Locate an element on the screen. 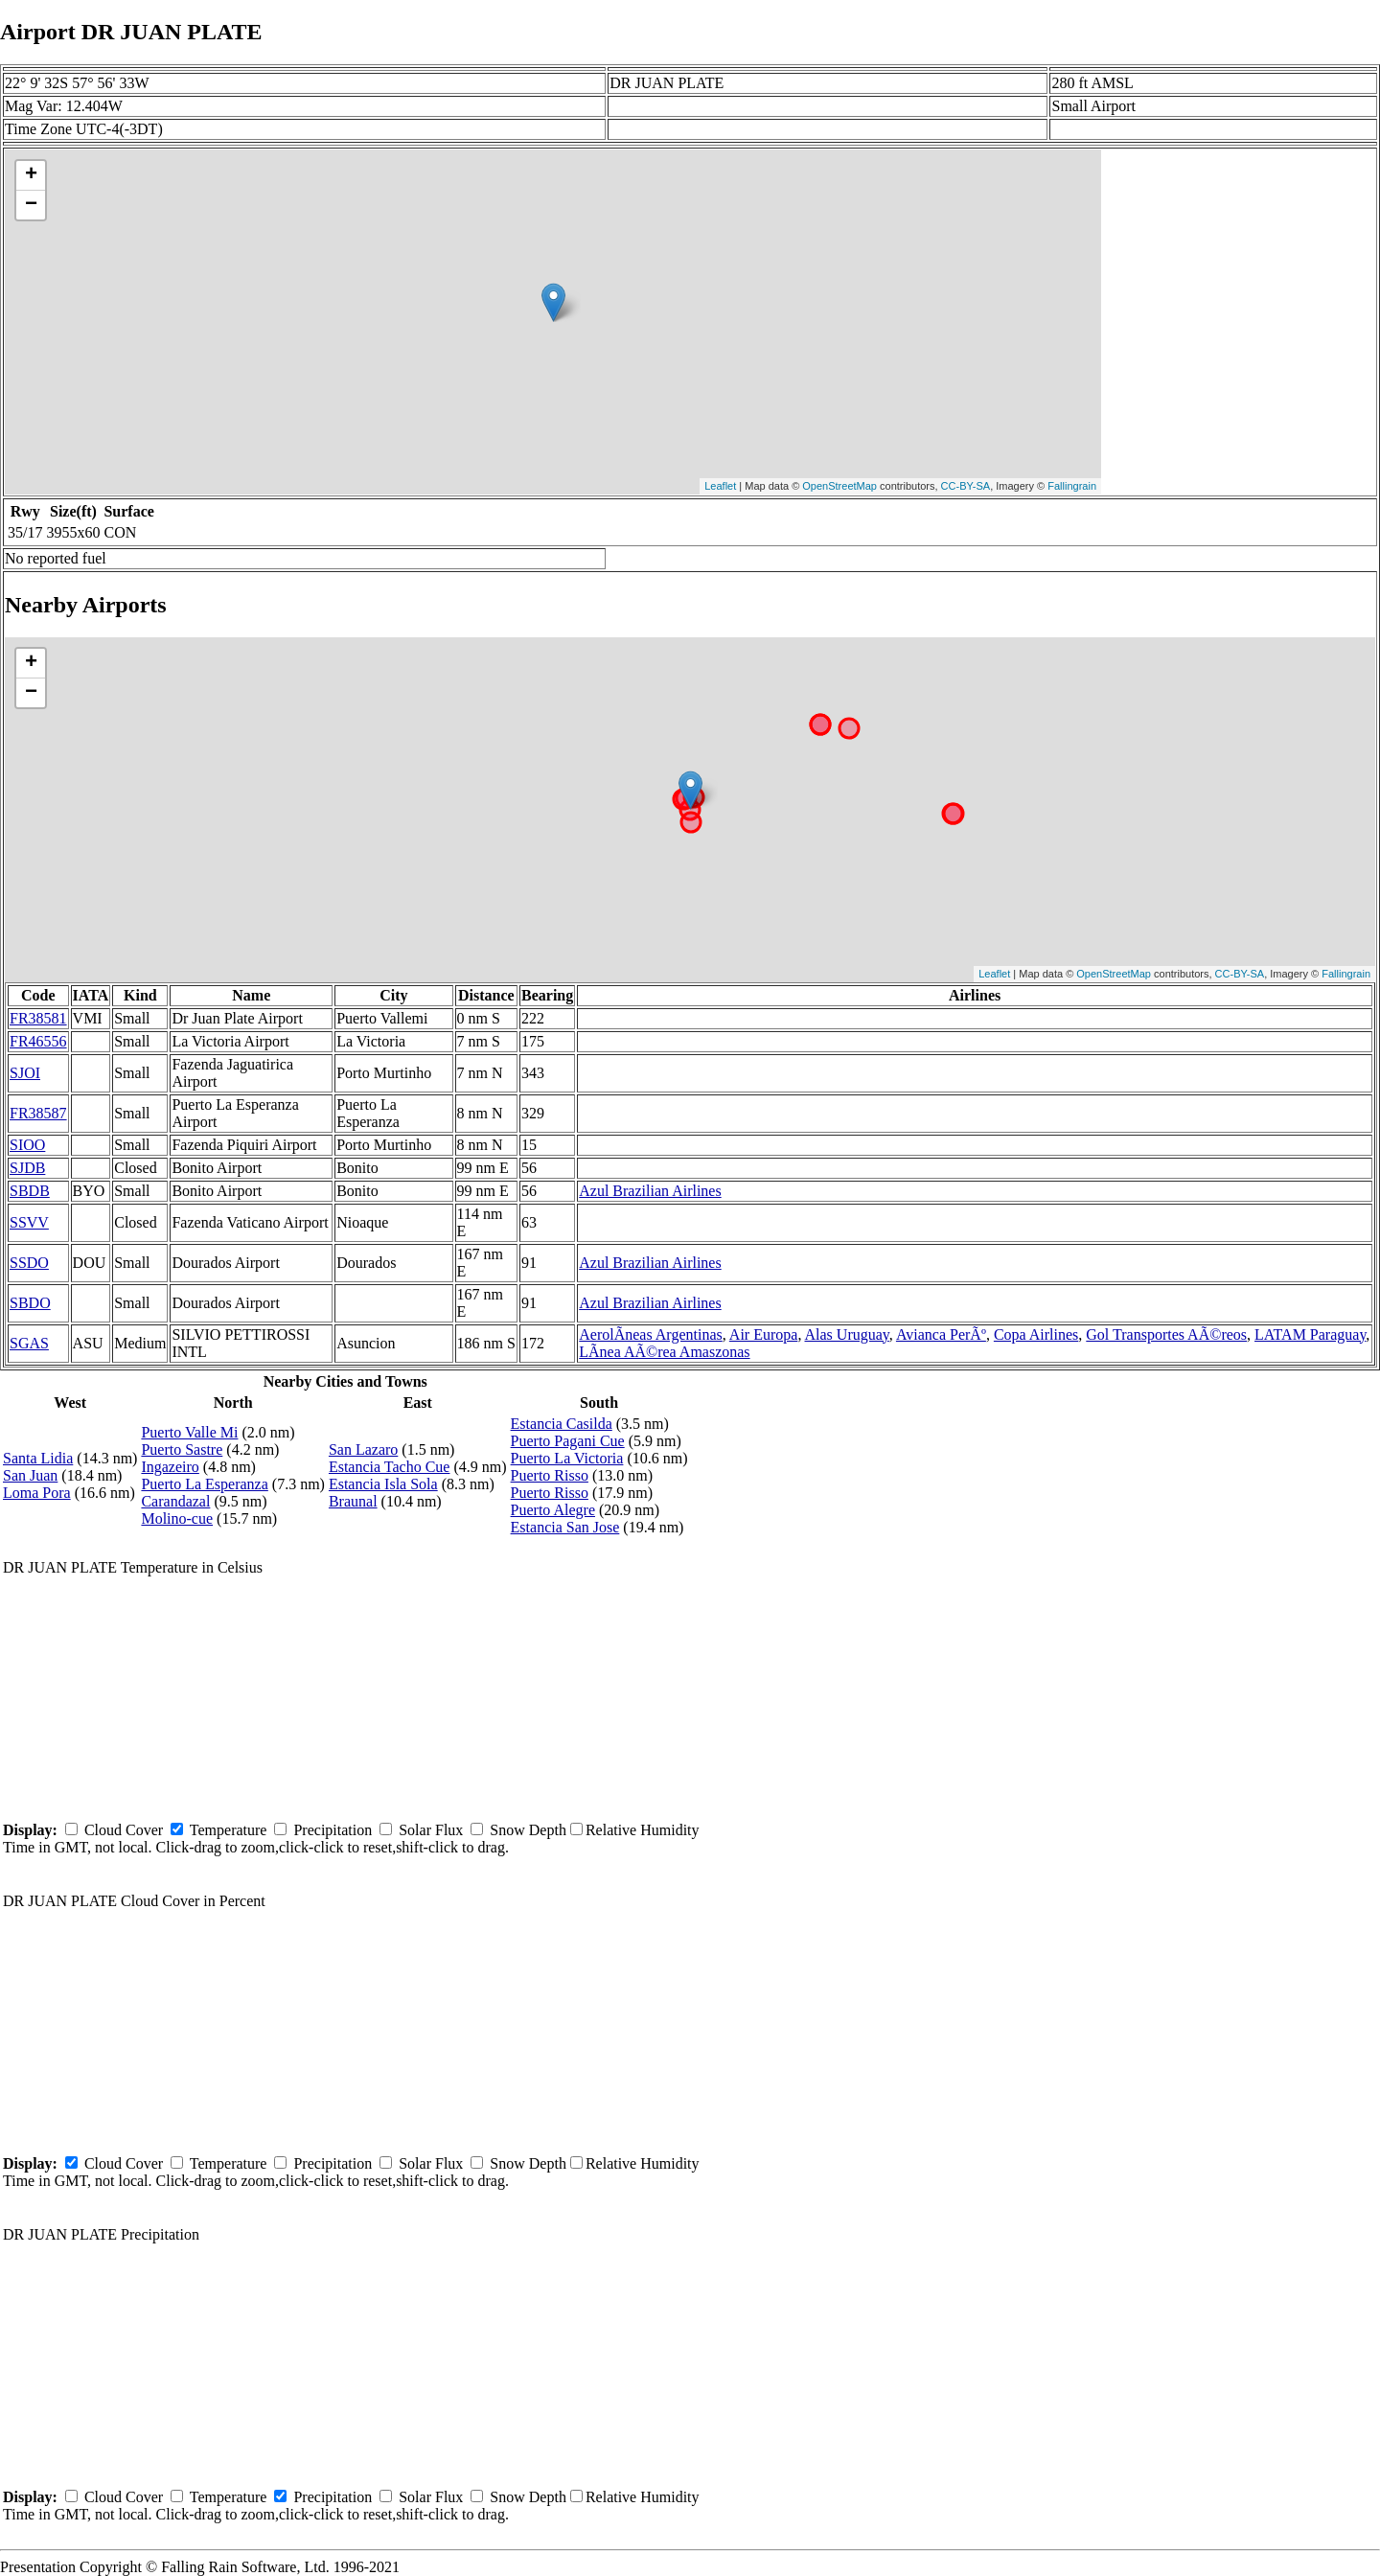 This screenshot has width=1380, height=2576. Temperature is located at coordinates (228, 1830).